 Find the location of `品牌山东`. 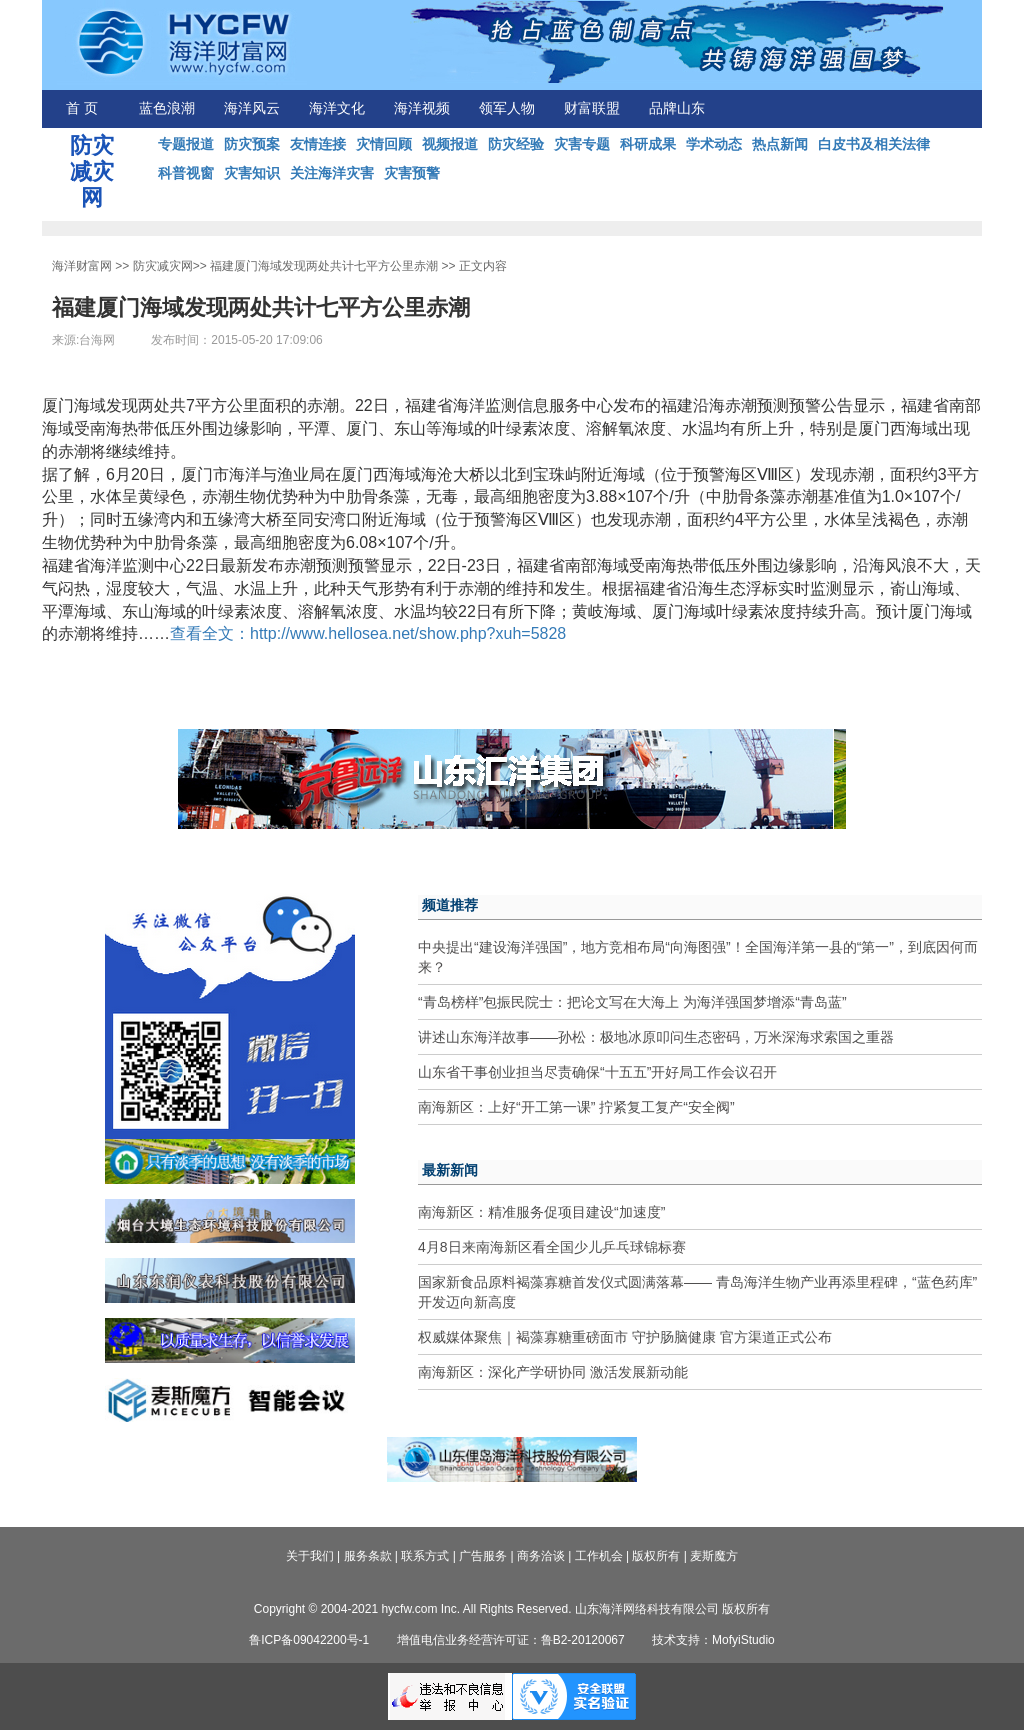

品牌山东 is located at coordinates (677, 108).